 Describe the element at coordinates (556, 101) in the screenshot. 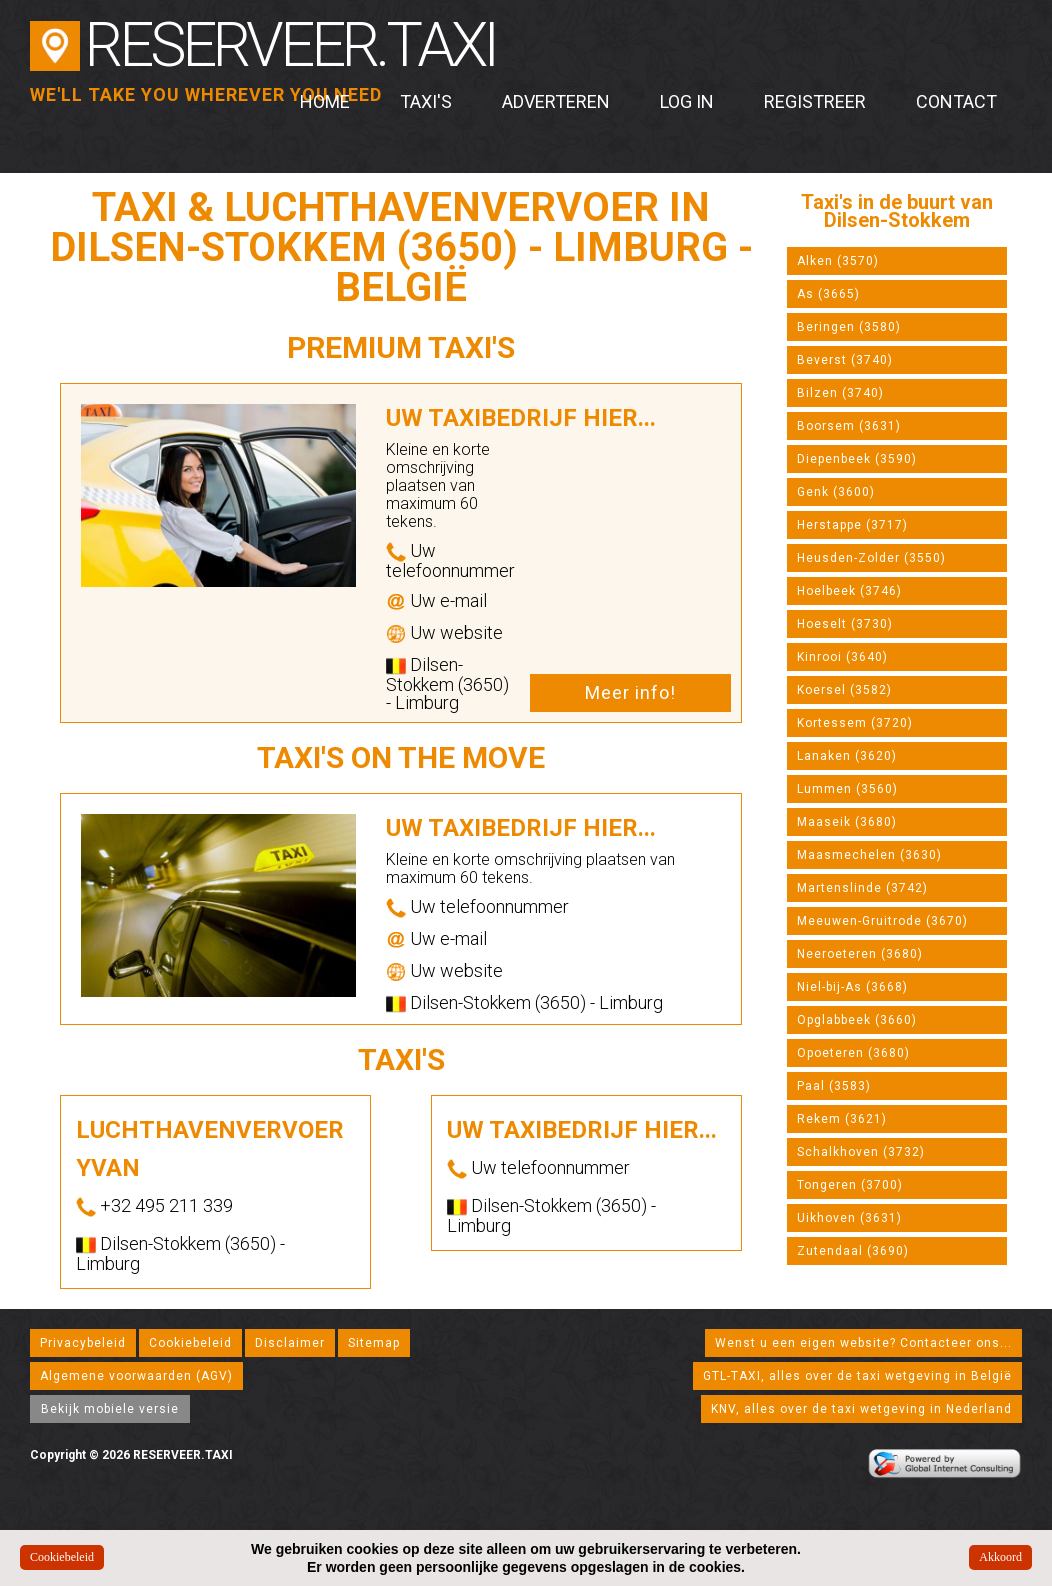

I see `Adverteren` at that location.